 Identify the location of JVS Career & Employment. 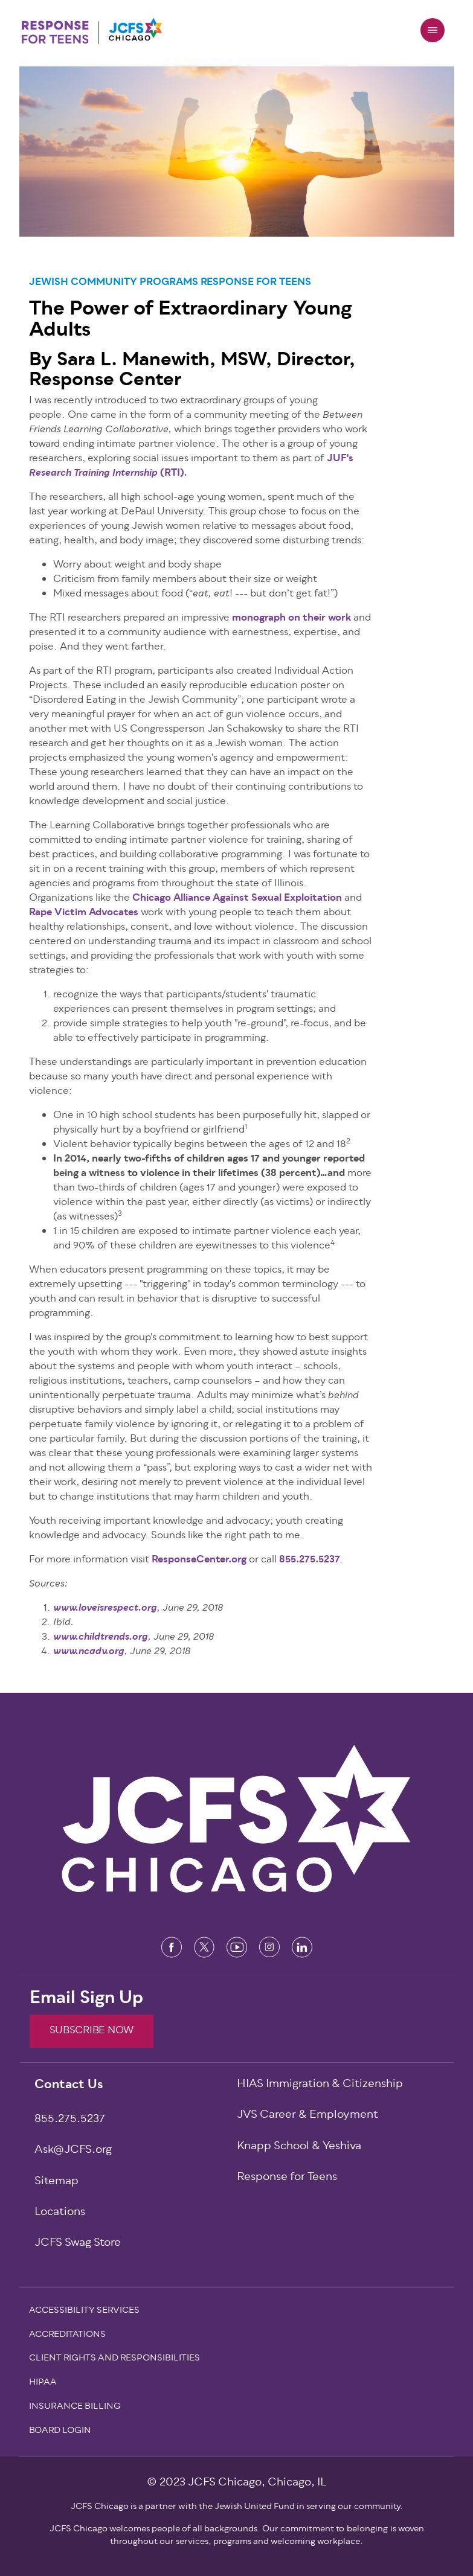
(307, 2115).